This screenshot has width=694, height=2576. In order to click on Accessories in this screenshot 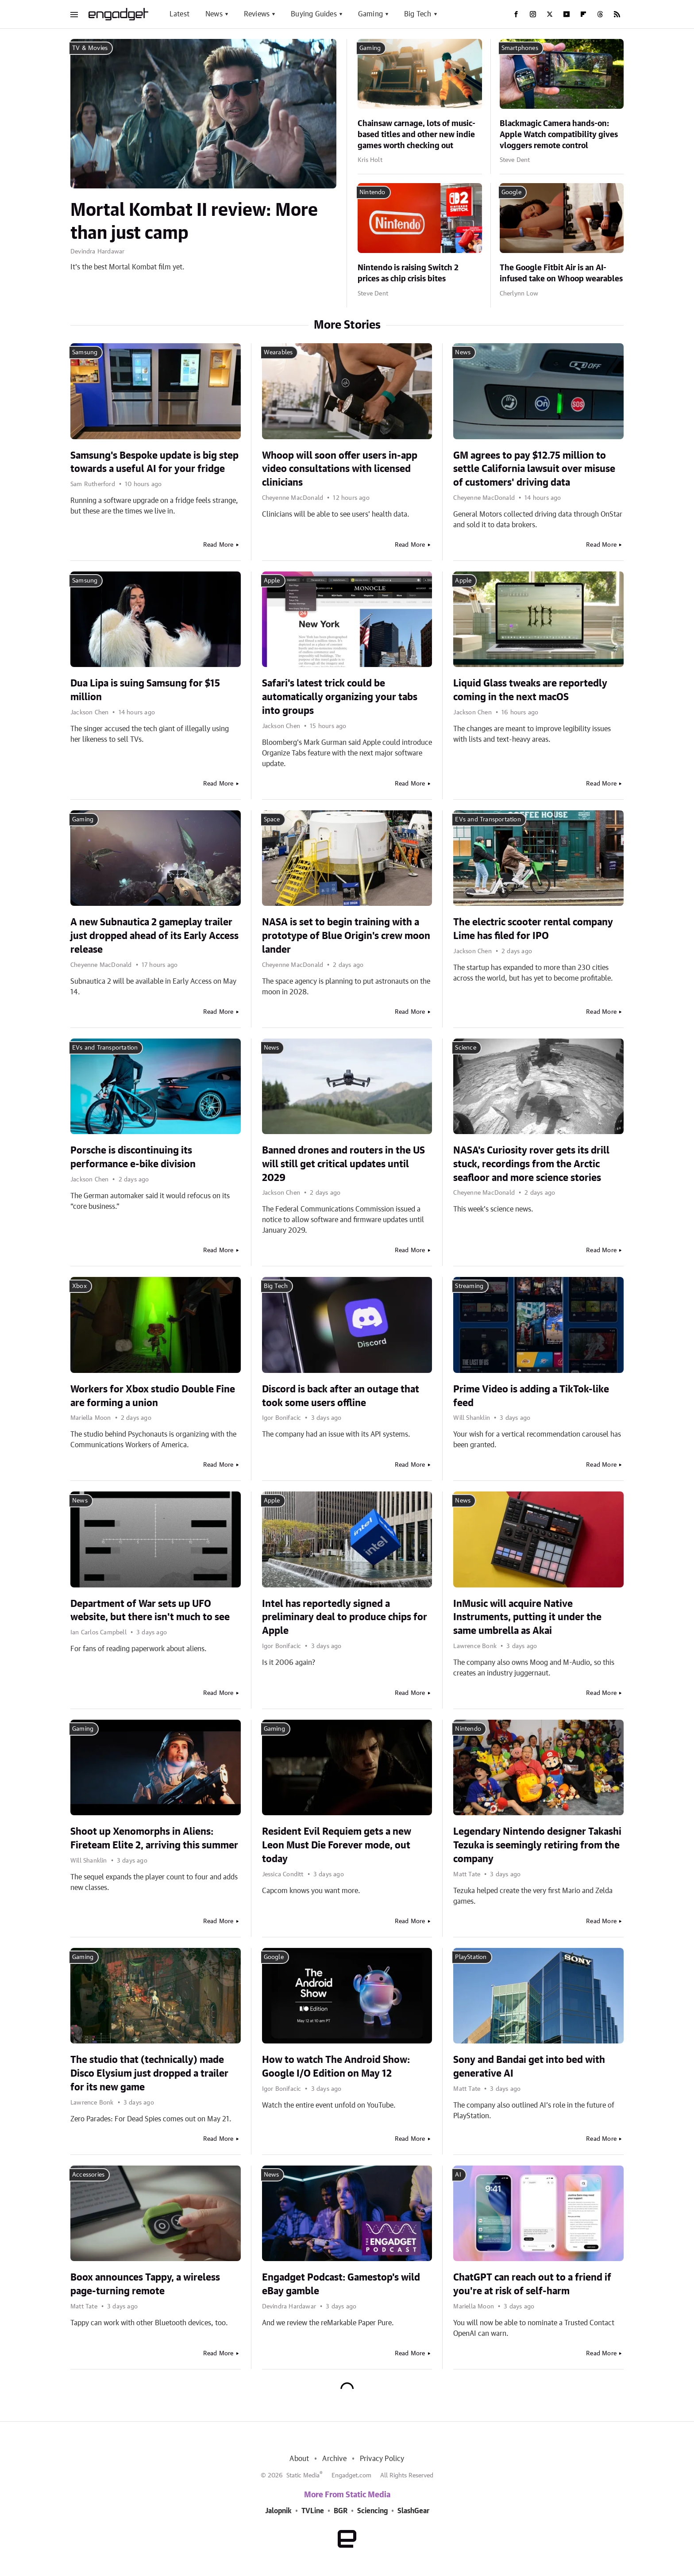, I will do `click(88, 2175)`.